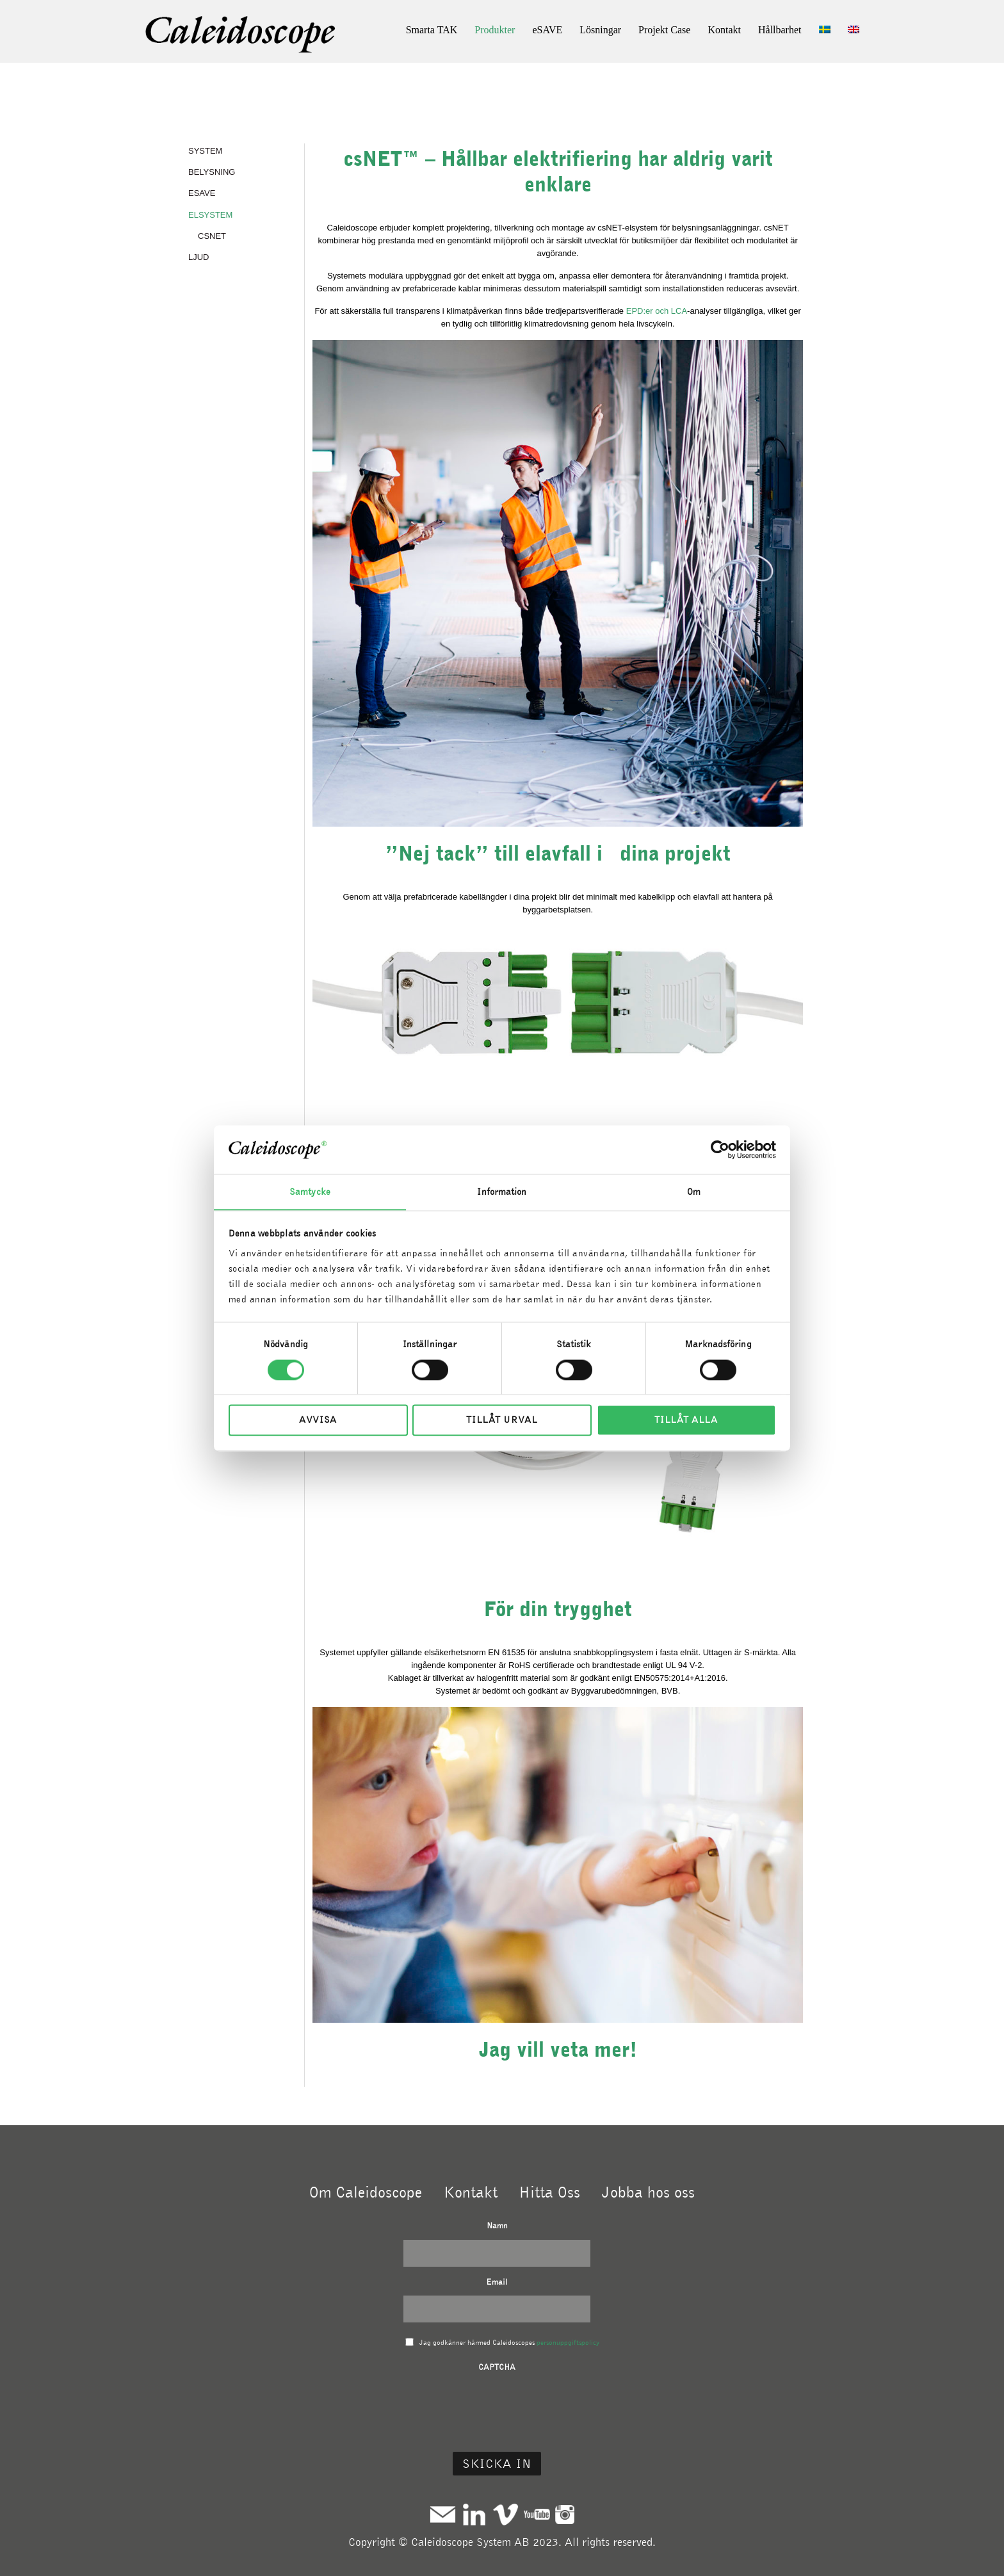  What do you see at coordinates (501, 1420) in the screenshot?
I see `Tillåt urval` at bounding box center [501, 1420].